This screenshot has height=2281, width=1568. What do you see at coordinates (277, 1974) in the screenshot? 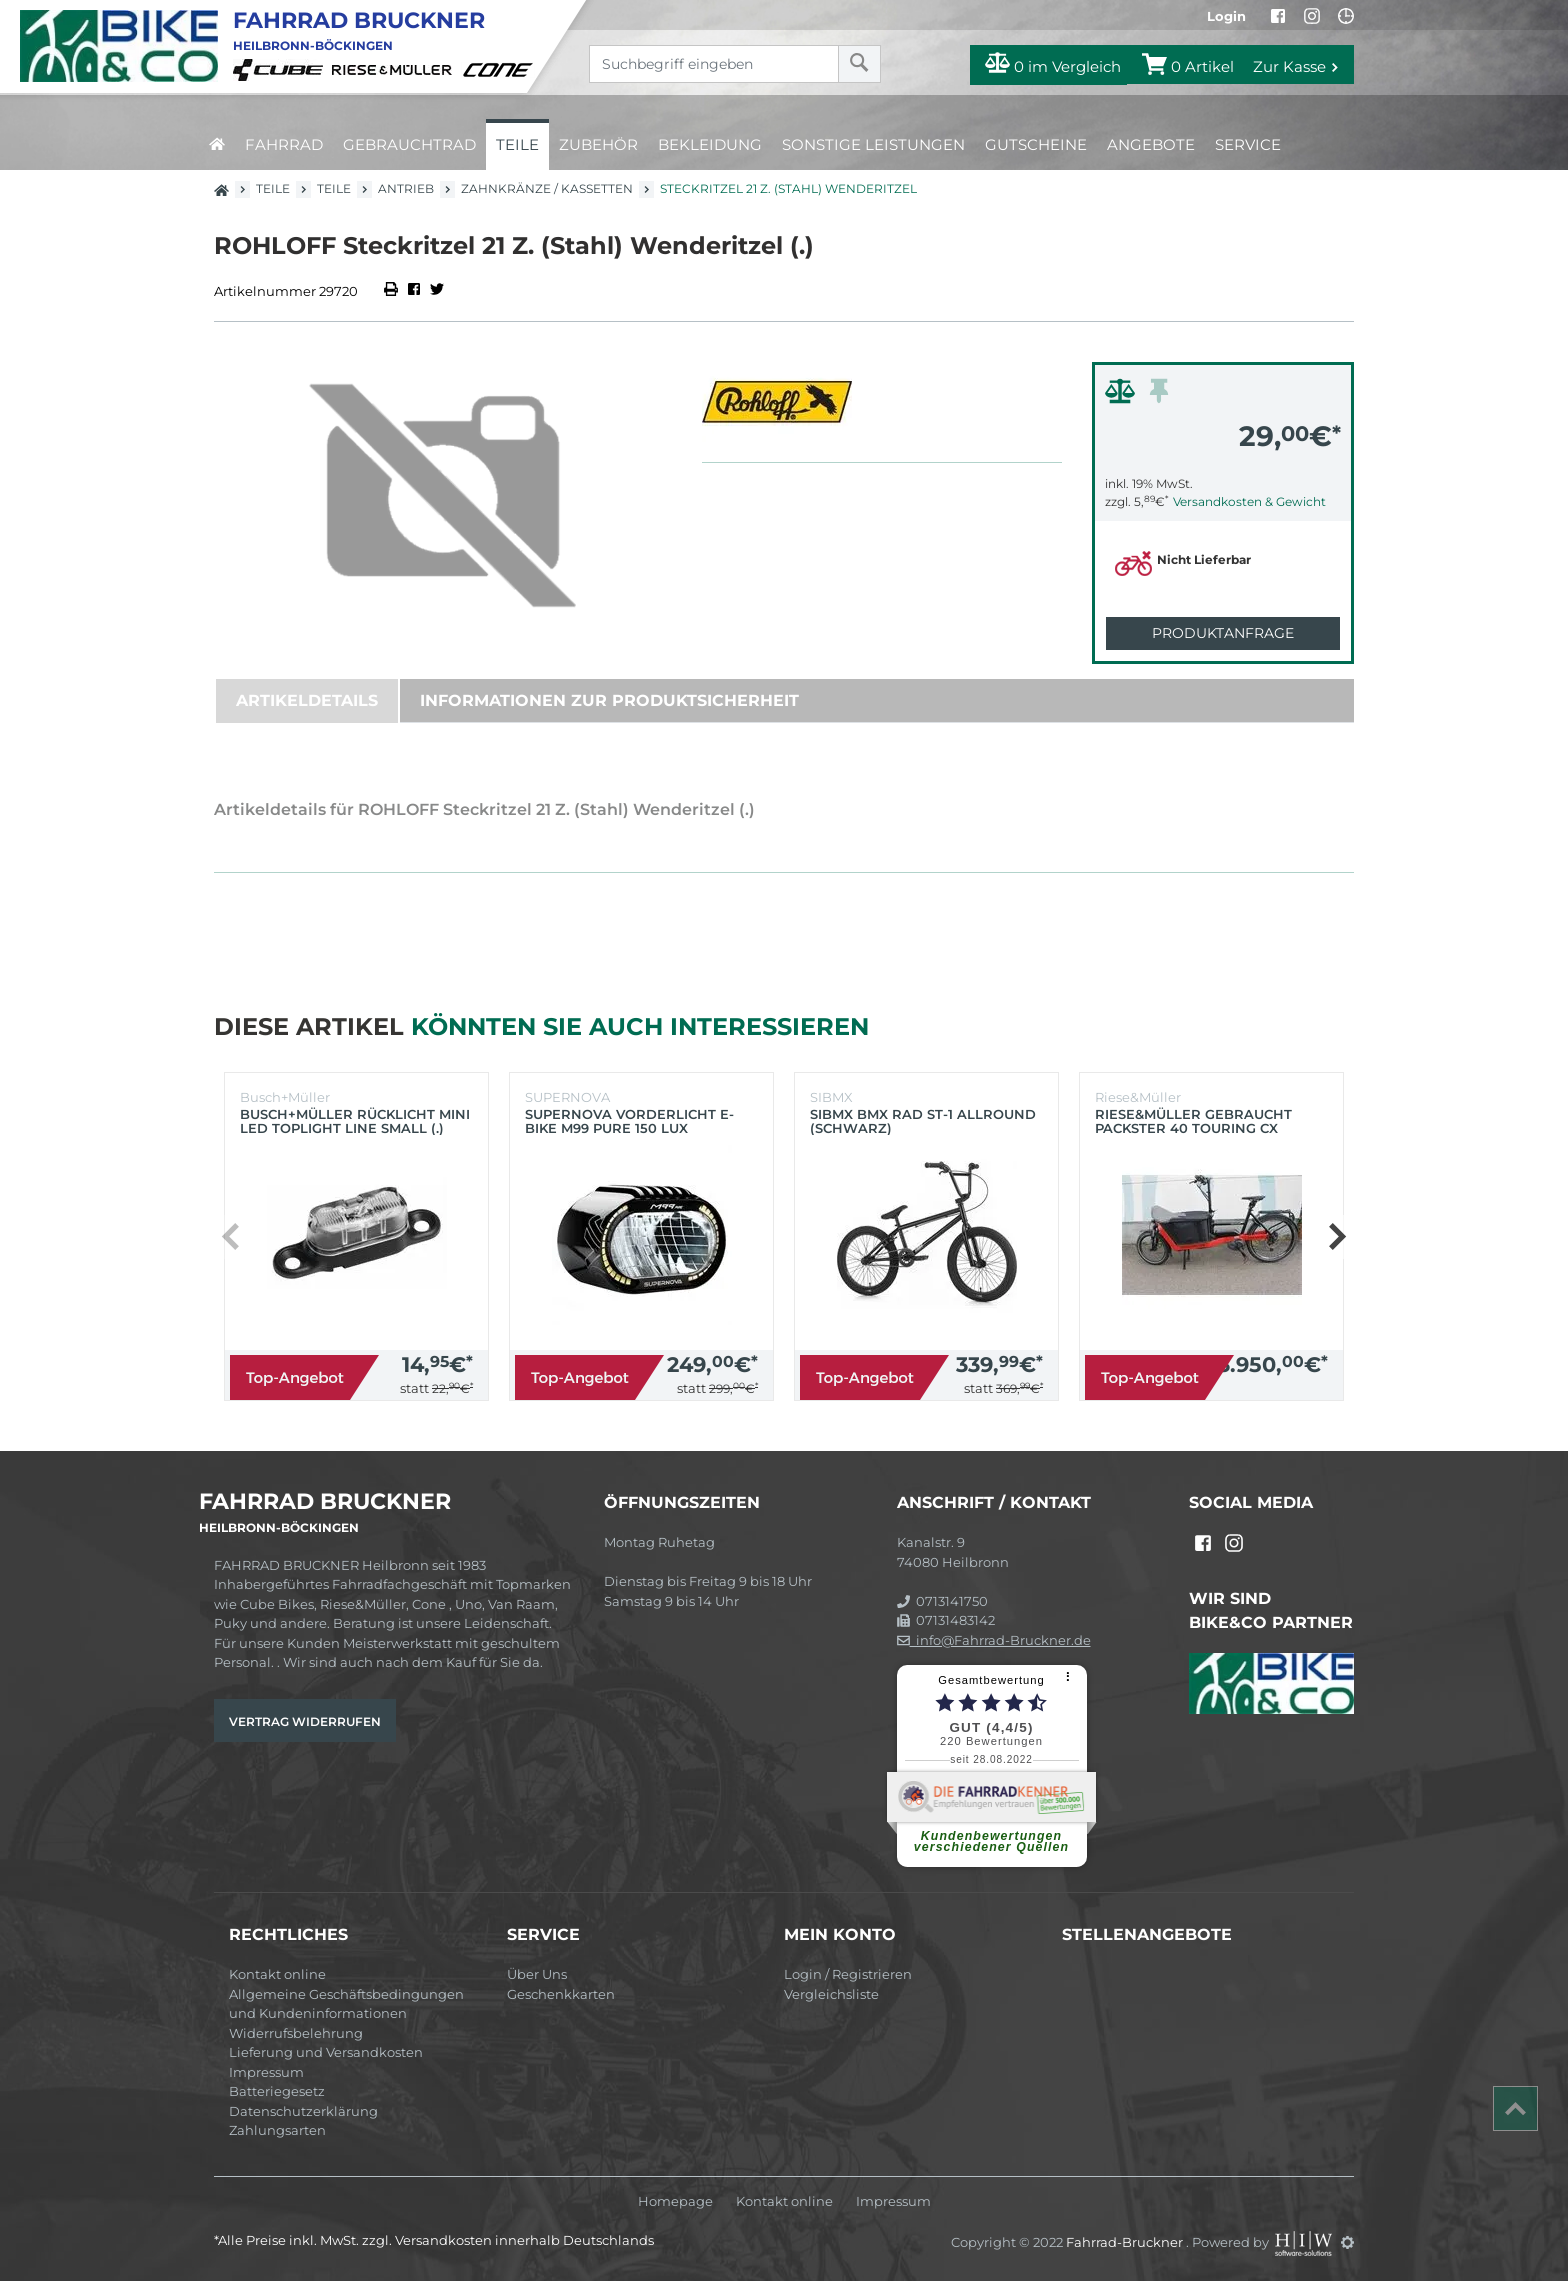
I see `Kontakt online` at bounding box center [277, 1974].